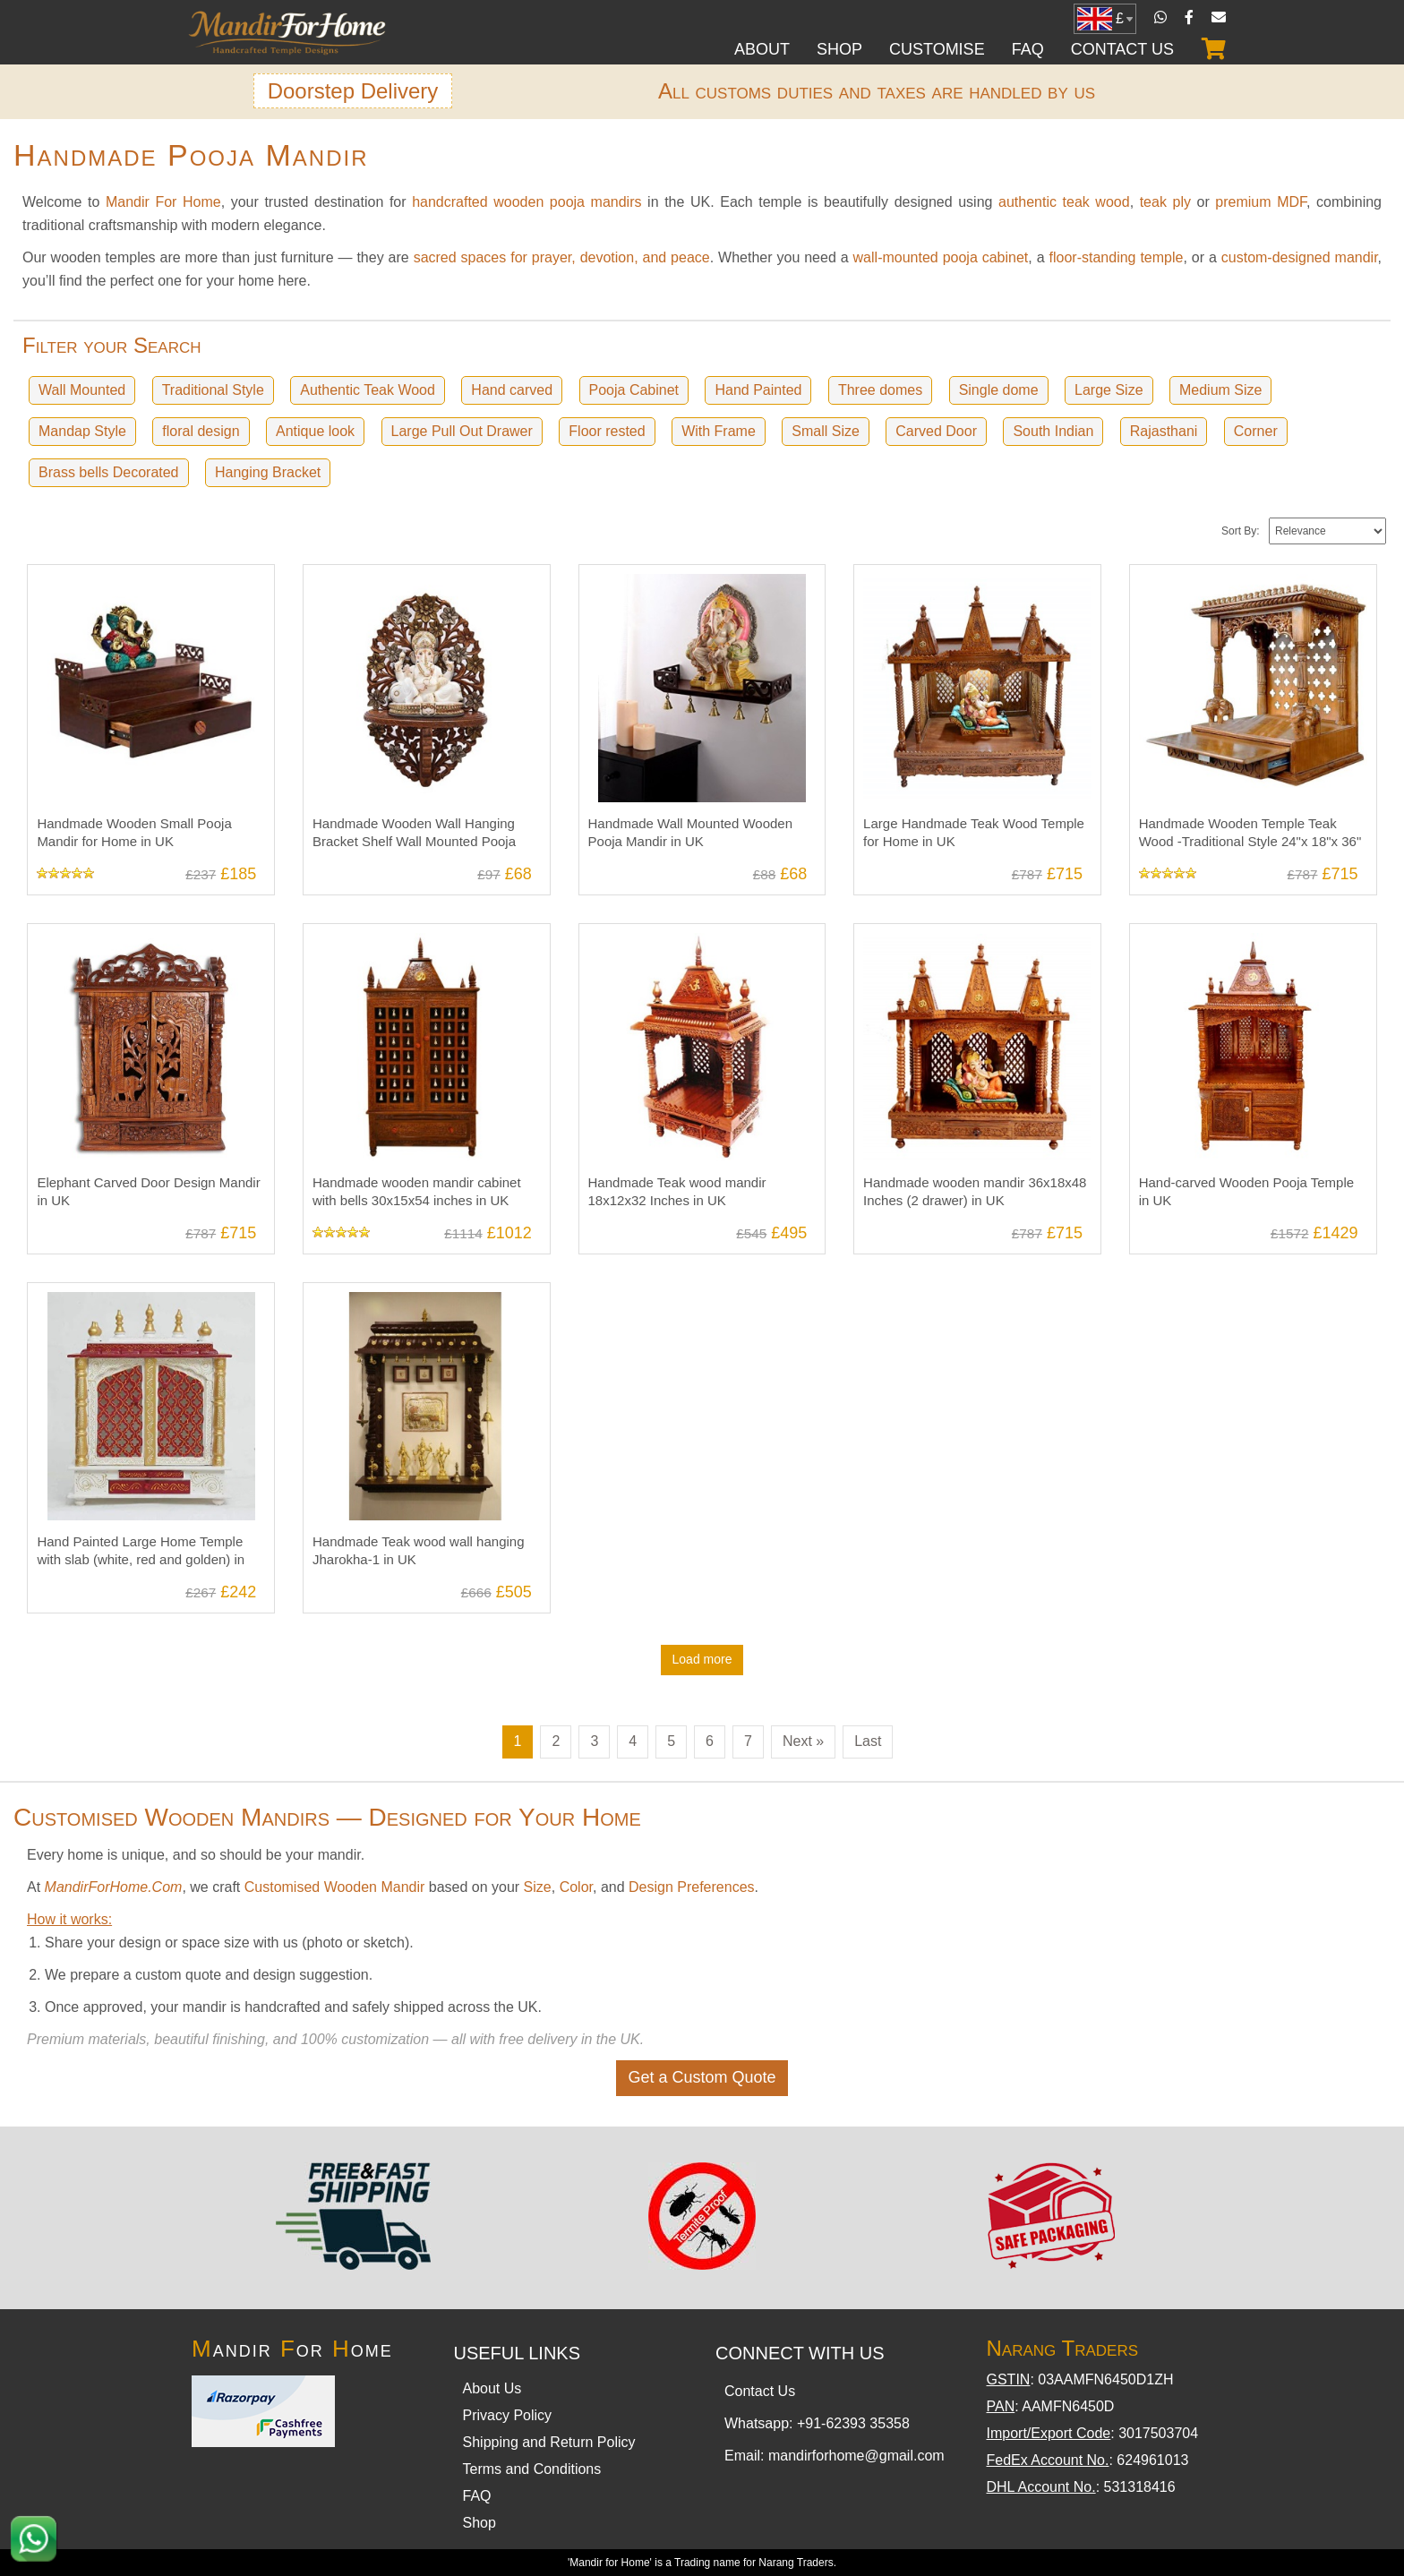 This screenshot has width=1404, height=2576. What do you see at coordinates (1053, 431) in the screenshot?
I see `South Indian` at bounding box center [1053, 431].